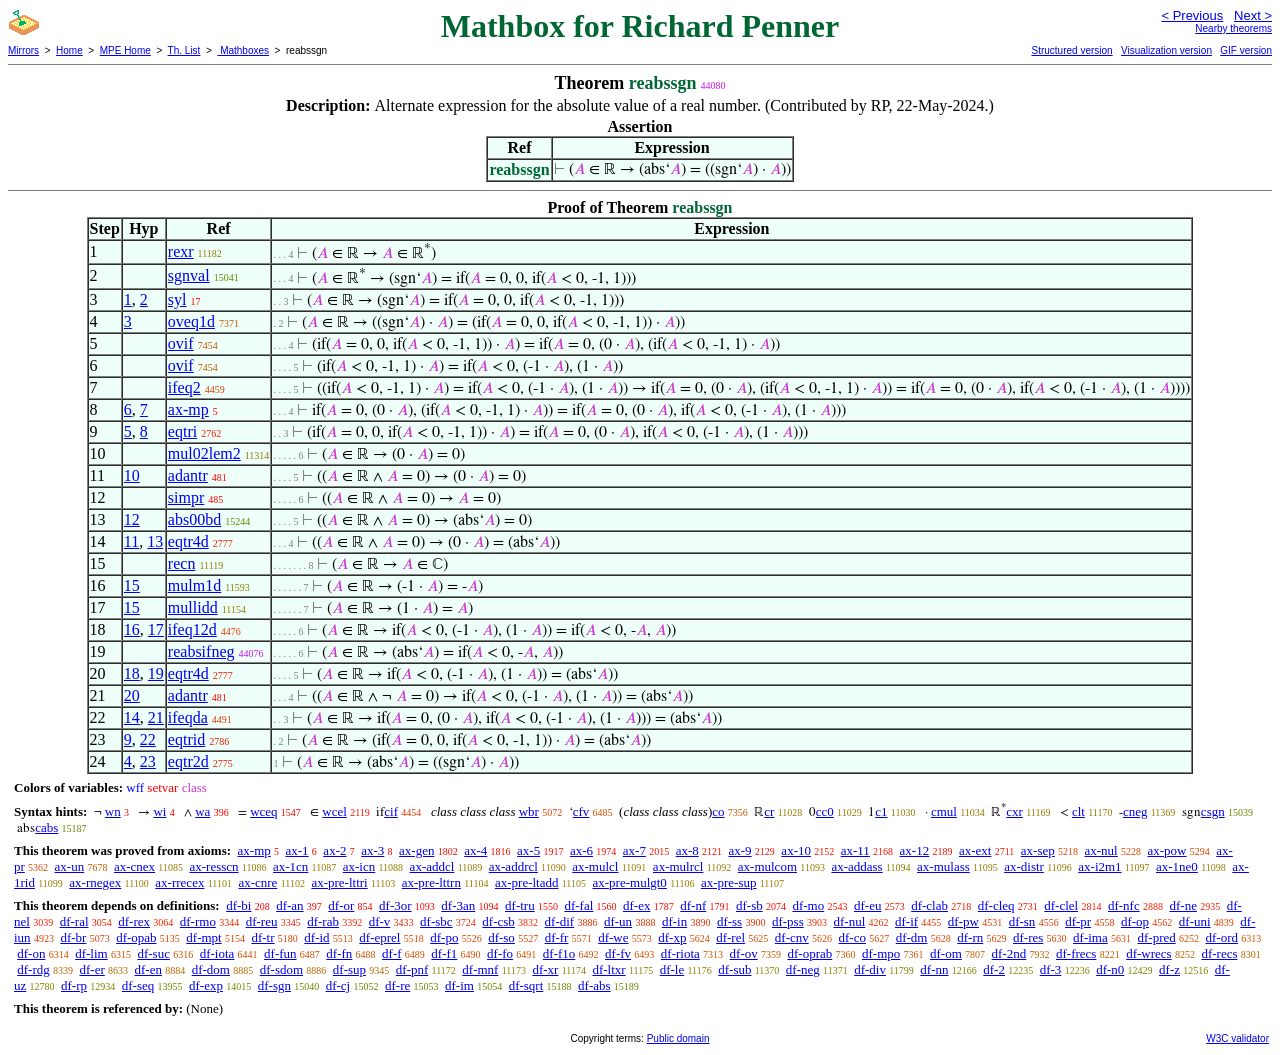 Image resolution: width=1280 pixels, height=1055 pixels. Describe the element at coordinates (74, 985) in the screenshot. I see `df-rp` at that location.